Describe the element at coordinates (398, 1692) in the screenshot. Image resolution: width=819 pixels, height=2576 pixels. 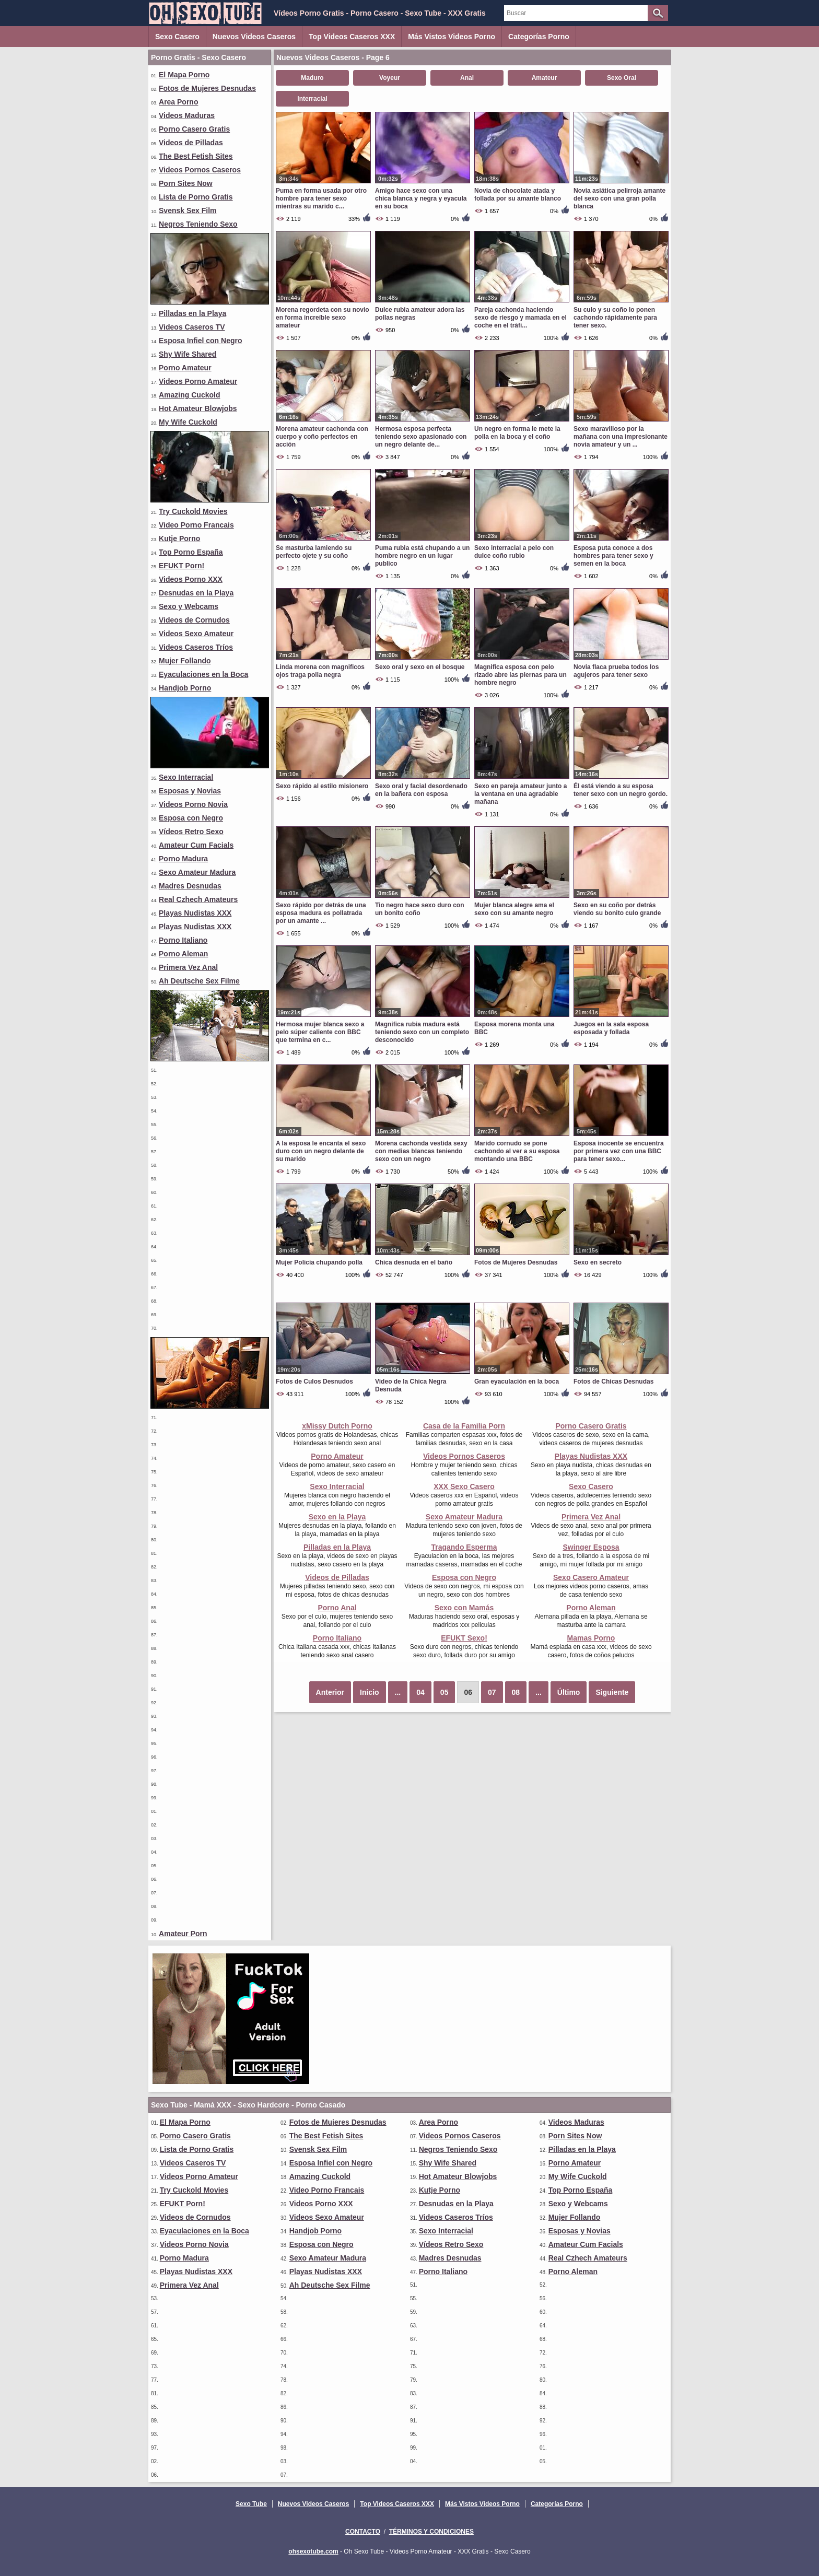
I see `...` at that location.